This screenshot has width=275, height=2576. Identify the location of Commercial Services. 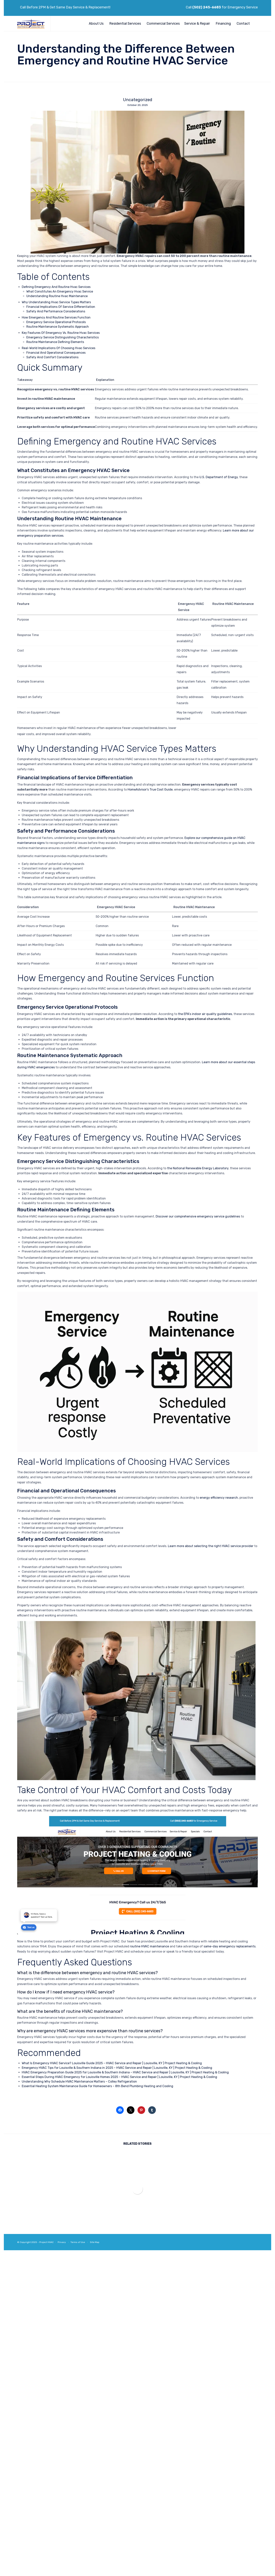
(163, 23).